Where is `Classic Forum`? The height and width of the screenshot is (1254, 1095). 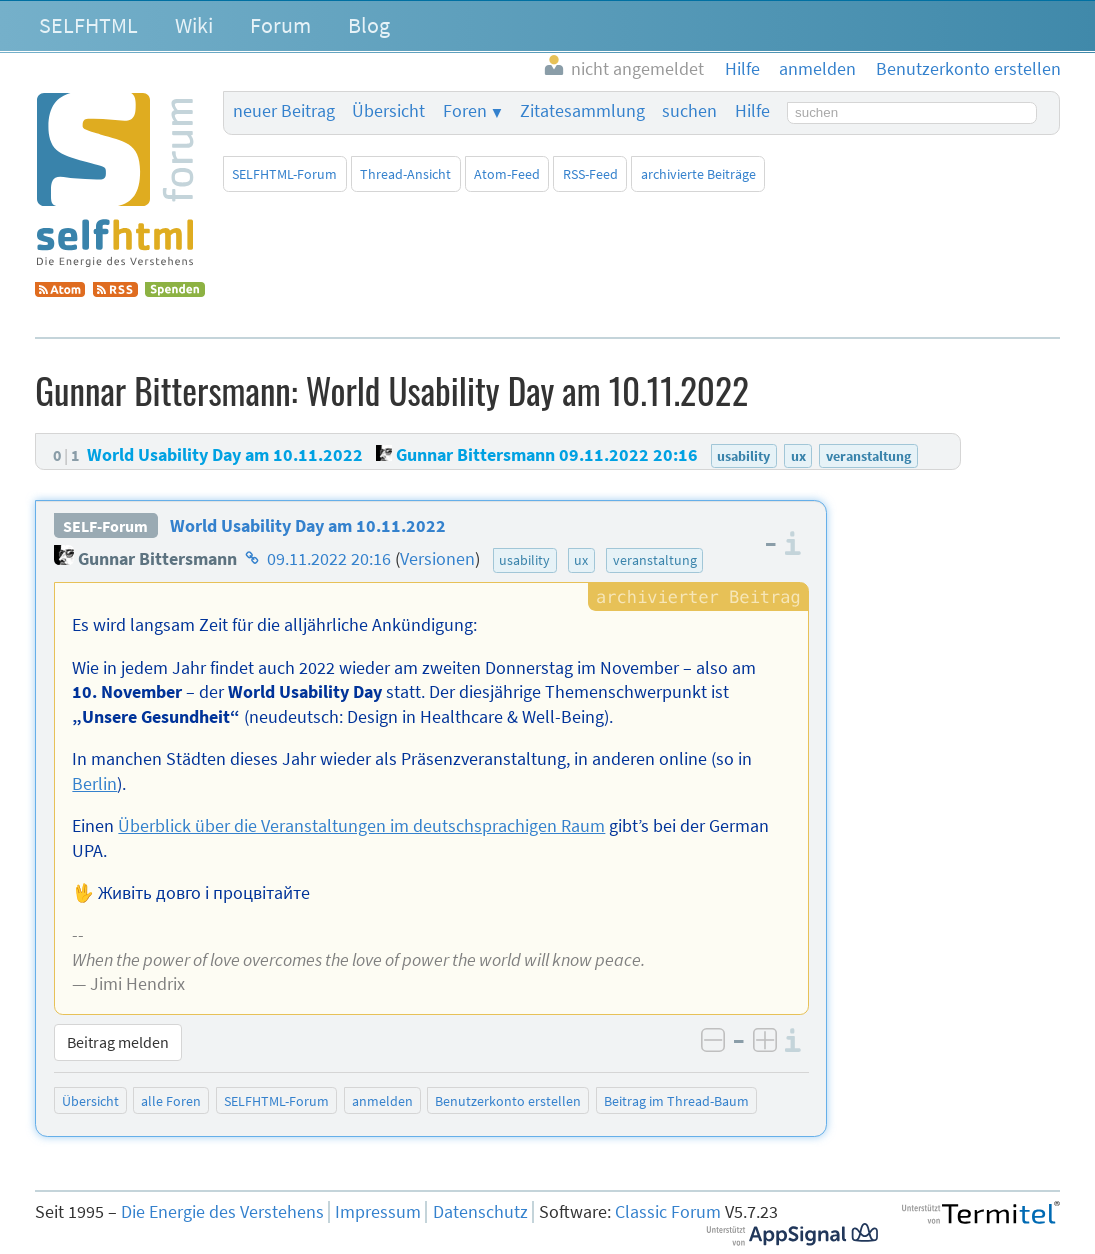
Classic Forum is located at coordinates (668, 1212).